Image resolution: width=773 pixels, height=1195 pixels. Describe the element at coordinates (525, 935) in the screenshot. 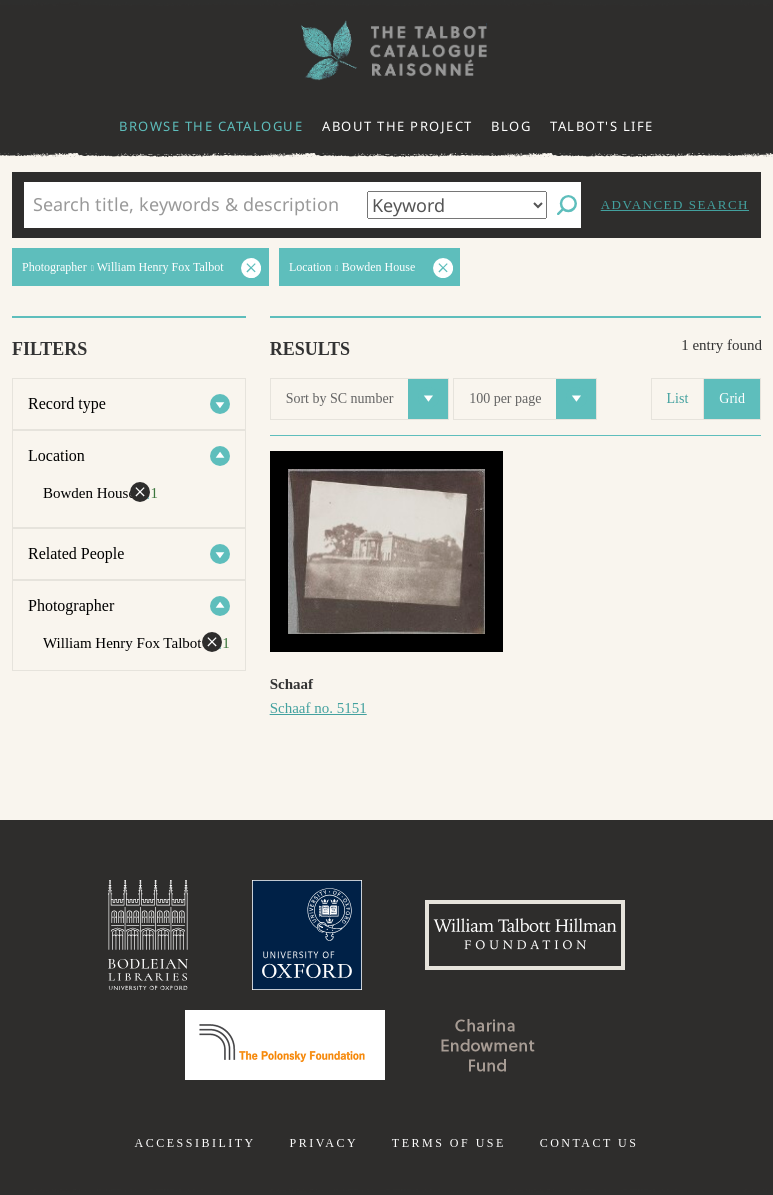

I see `William Talbott Hillman Foundation` at that location.